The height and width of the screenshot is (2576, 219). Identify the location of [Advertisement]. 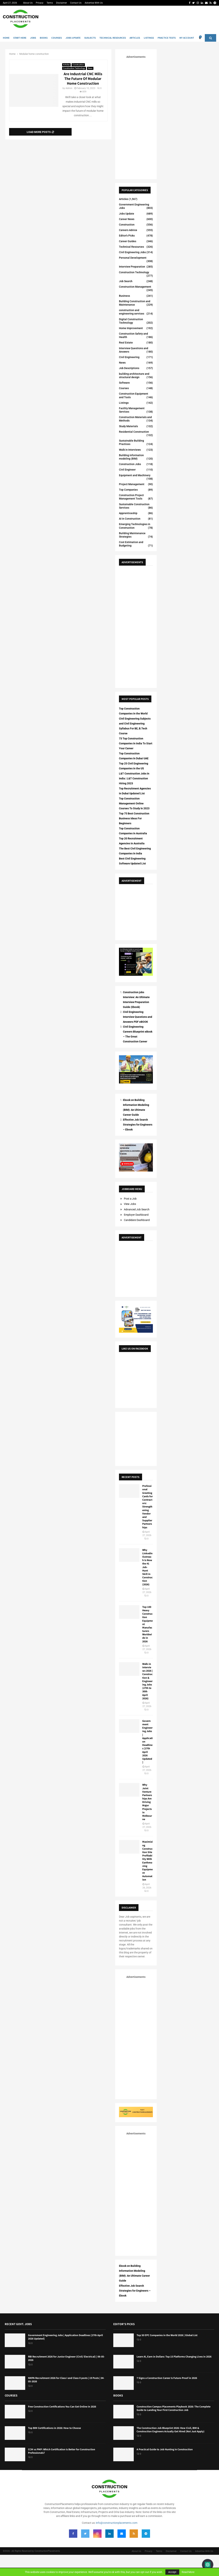
(136, 116).